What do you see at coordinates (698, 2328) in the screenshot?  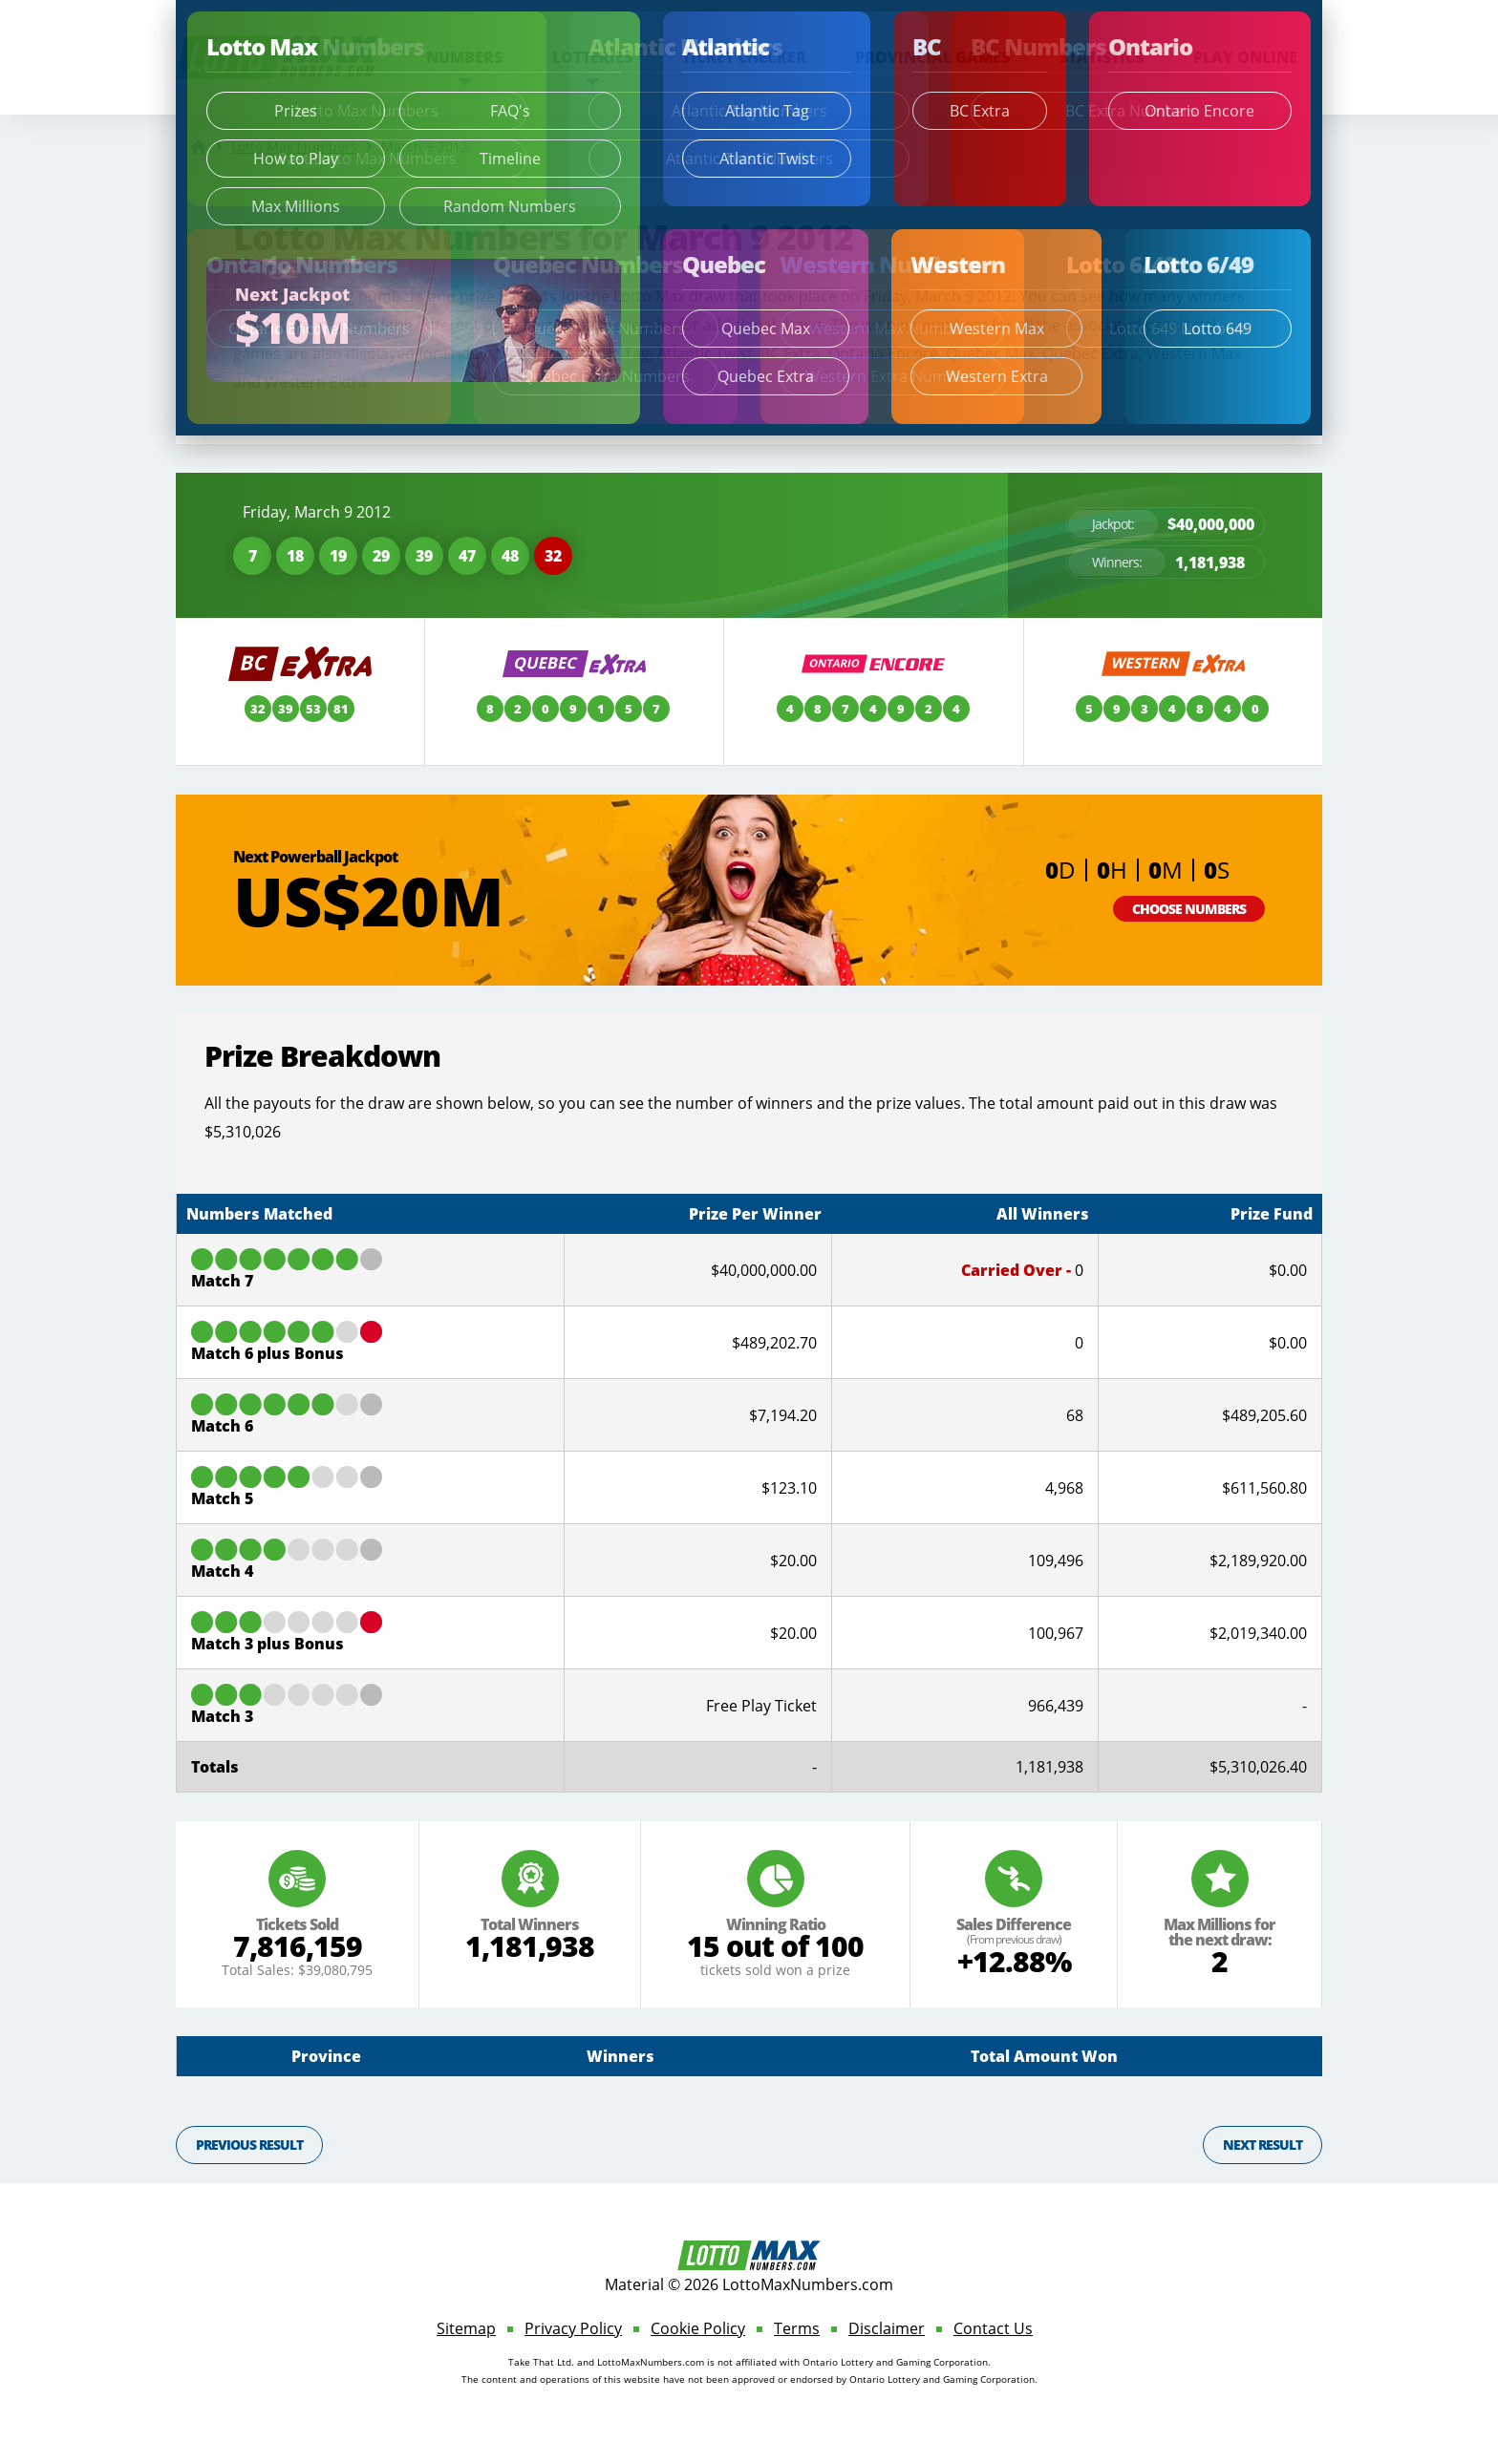 I see `Cookie Policy` at bounding box center [698, 2328].